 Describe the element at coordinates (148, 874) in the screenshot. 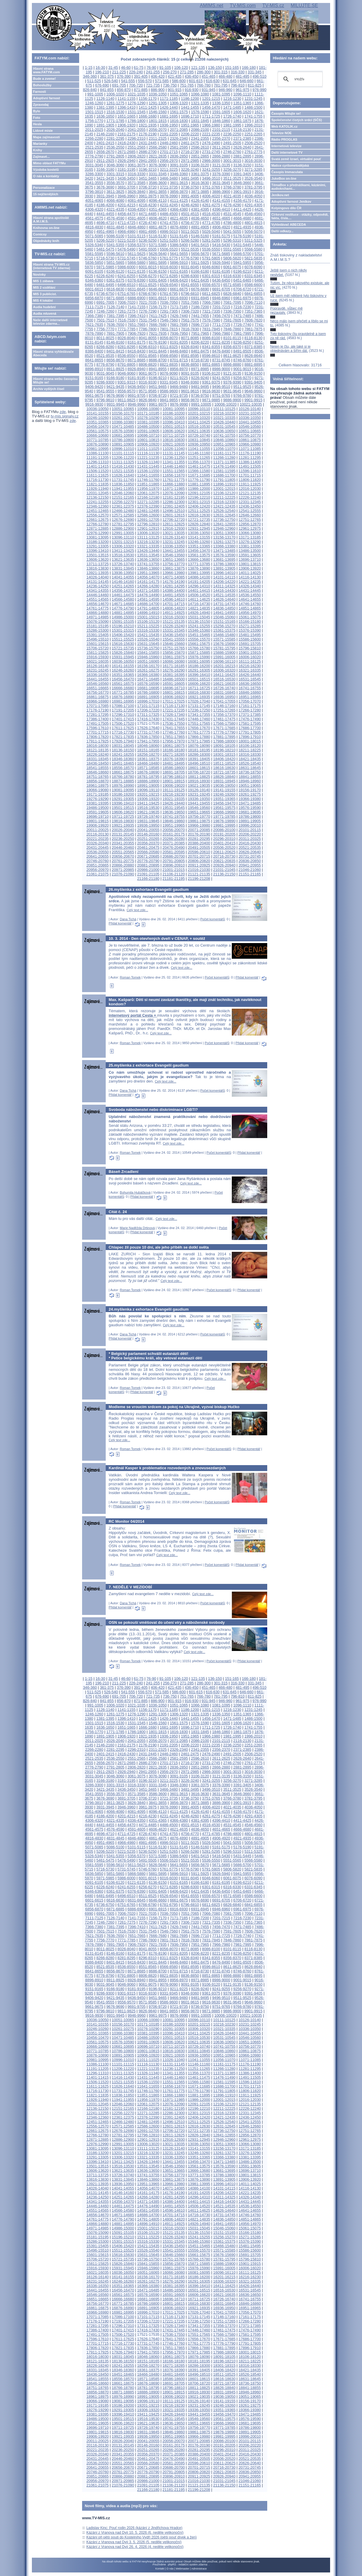

I see `21091-21105` at that location.